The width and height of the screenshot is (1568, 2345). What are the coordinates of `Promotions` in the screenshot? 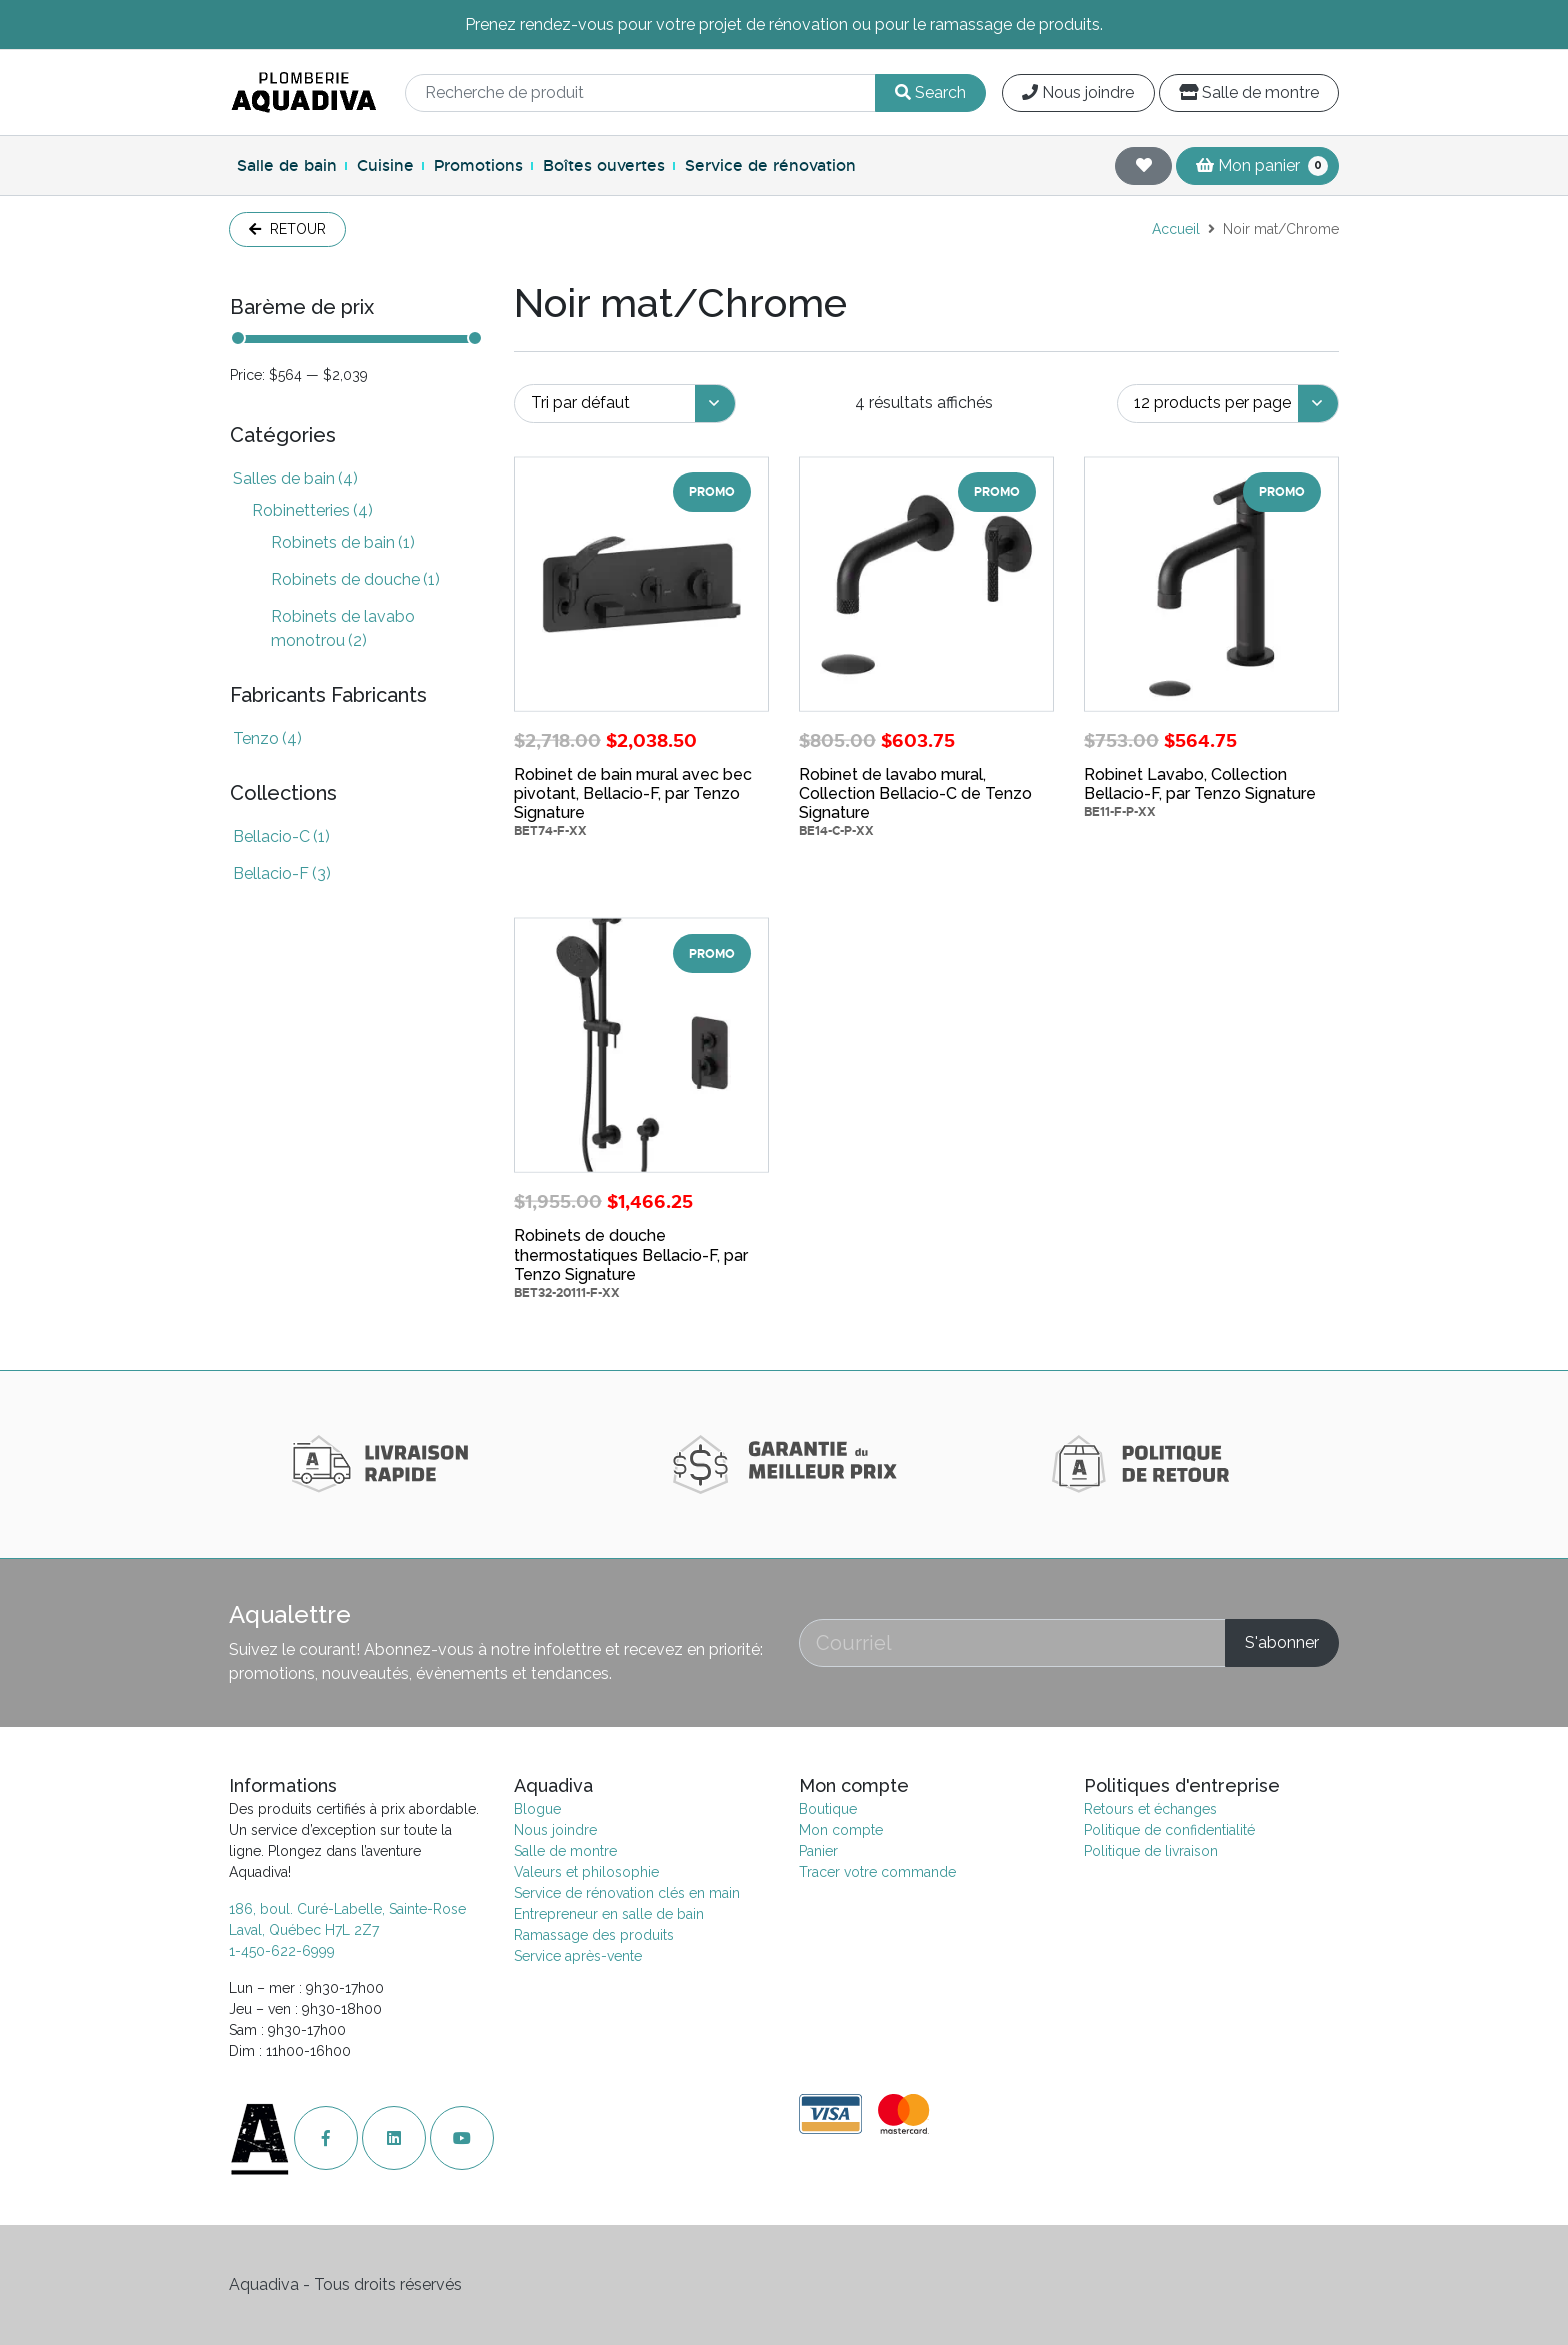 It's located at (478, 165).